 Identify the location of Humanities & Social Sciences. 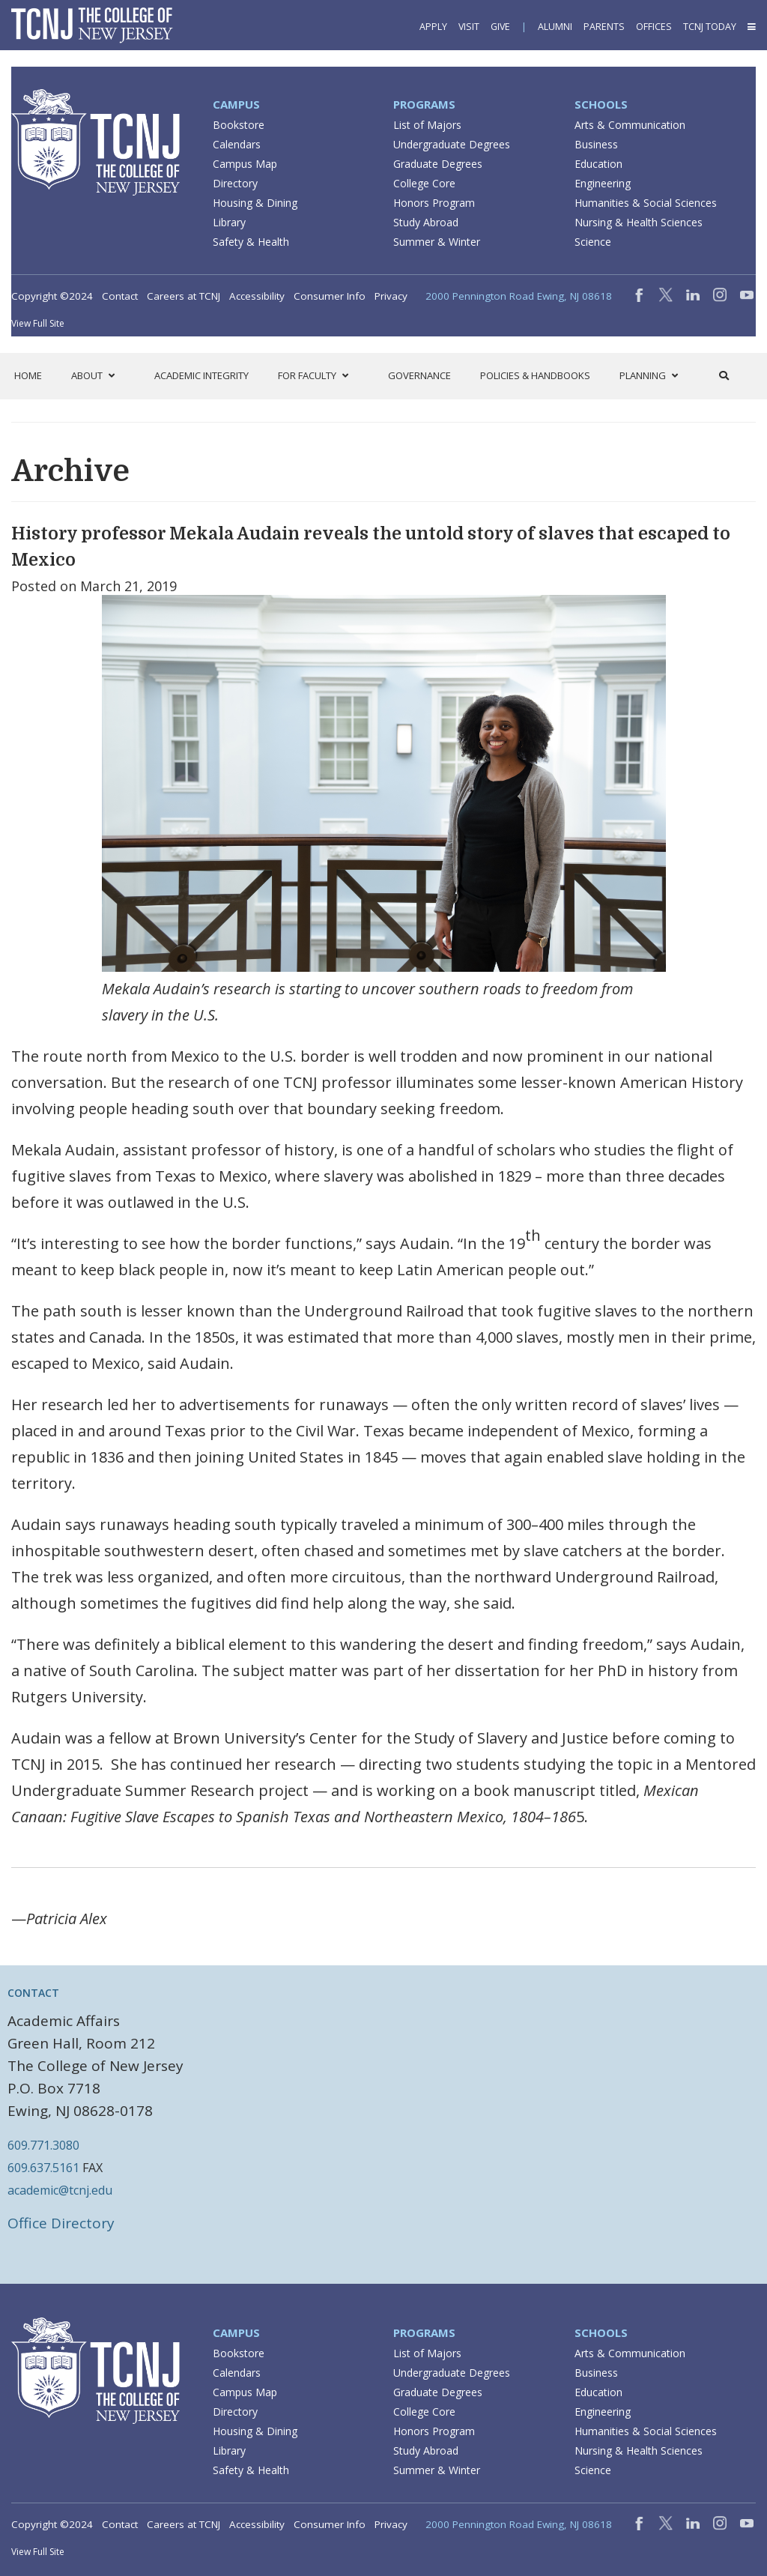
(646, 203).